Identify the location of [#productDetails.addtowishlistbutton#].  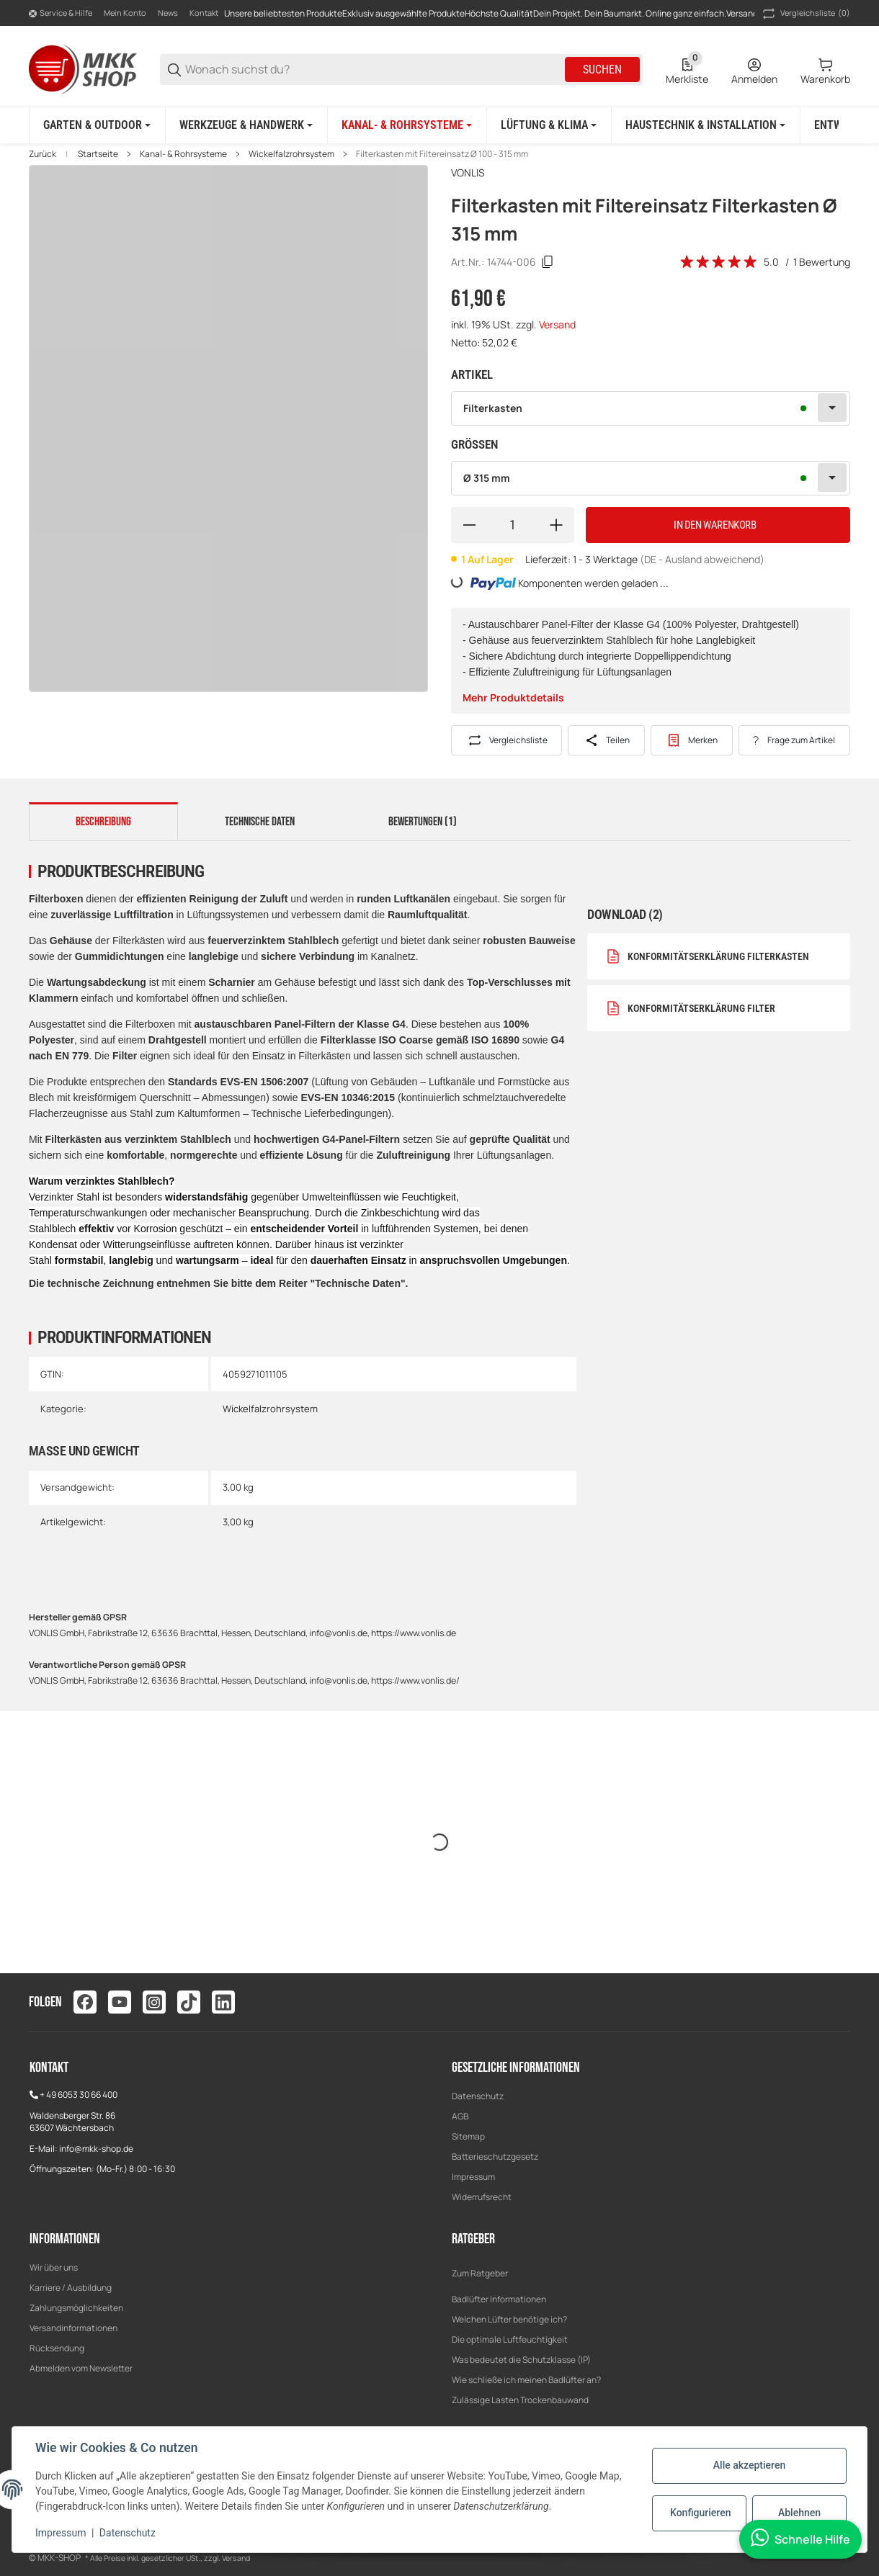
(692, 740).